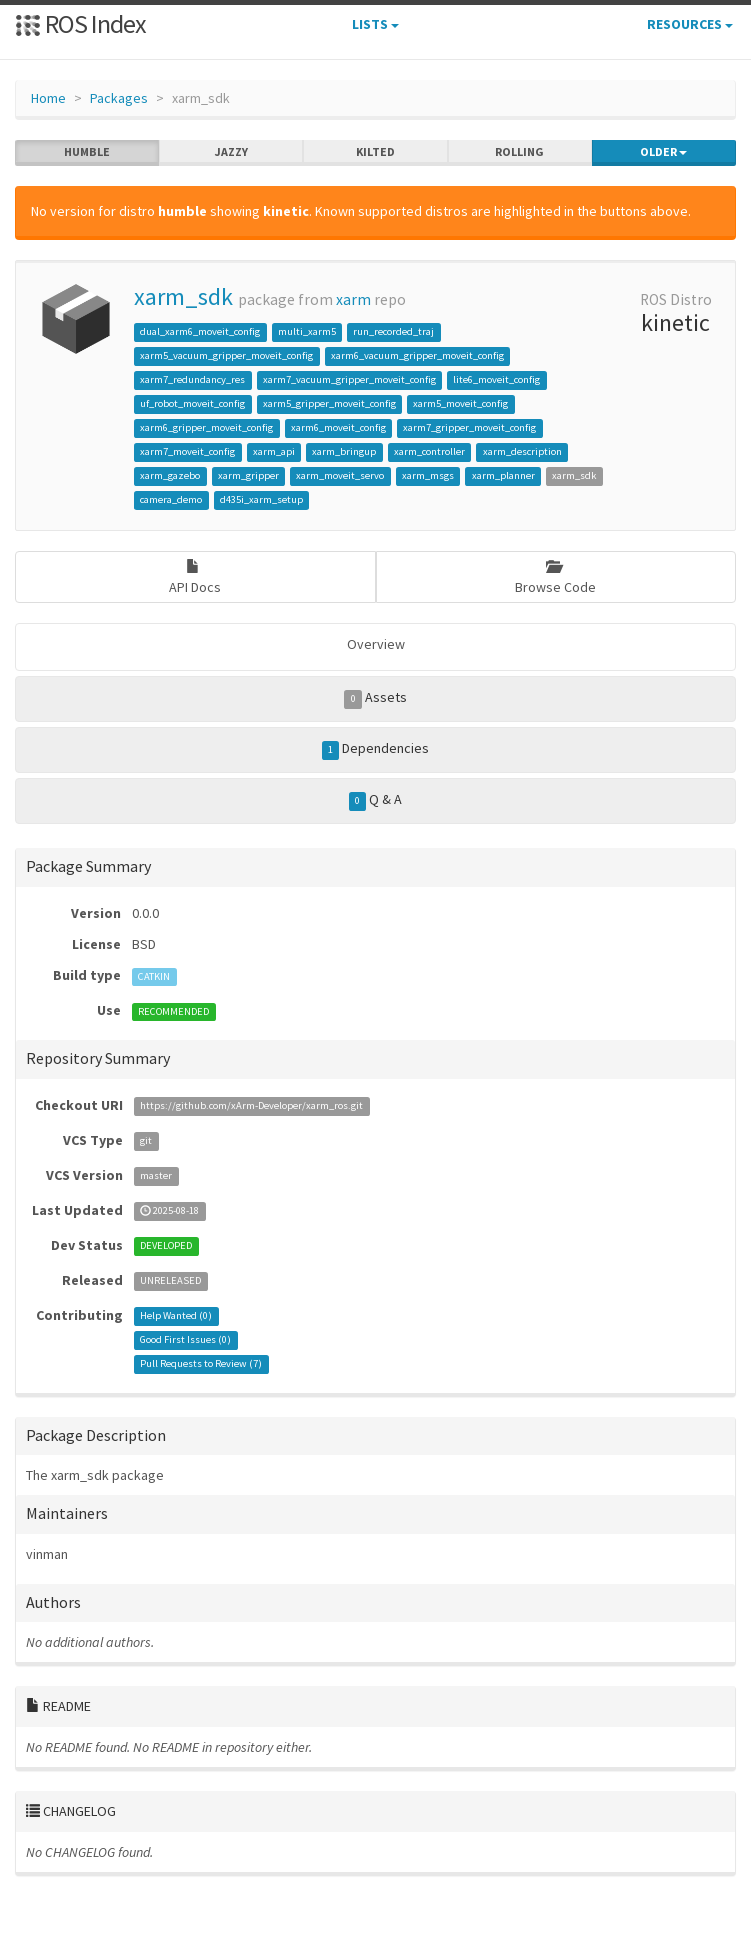 This screenshot has height=1948, width=751. Describe the element at coordinates (417, 355) in the screenshot. I see `xarm6_vacuum_gripper_moveit_config` at that location.